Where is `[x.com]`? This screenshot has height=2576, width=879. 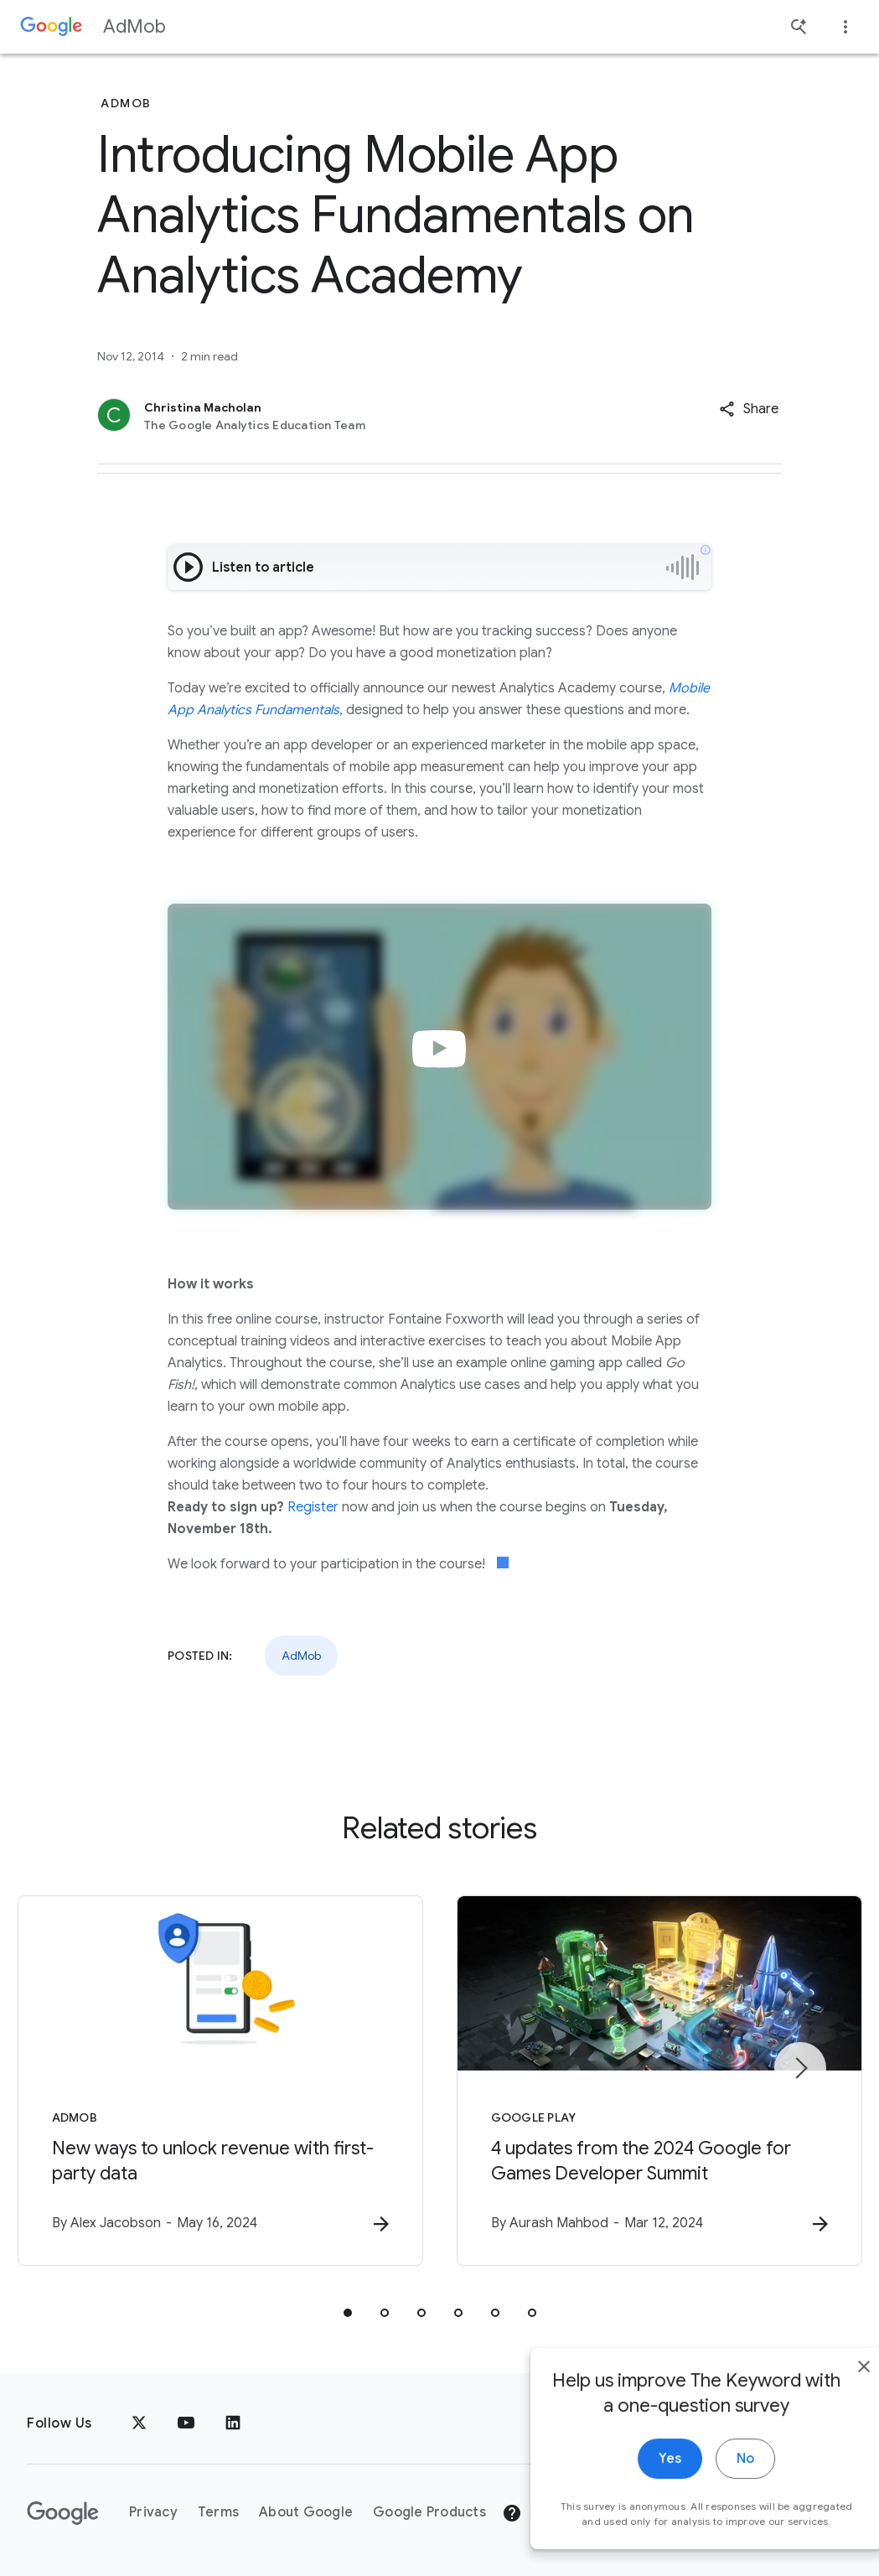 [x.com] is located at coordinates (139, 2423).